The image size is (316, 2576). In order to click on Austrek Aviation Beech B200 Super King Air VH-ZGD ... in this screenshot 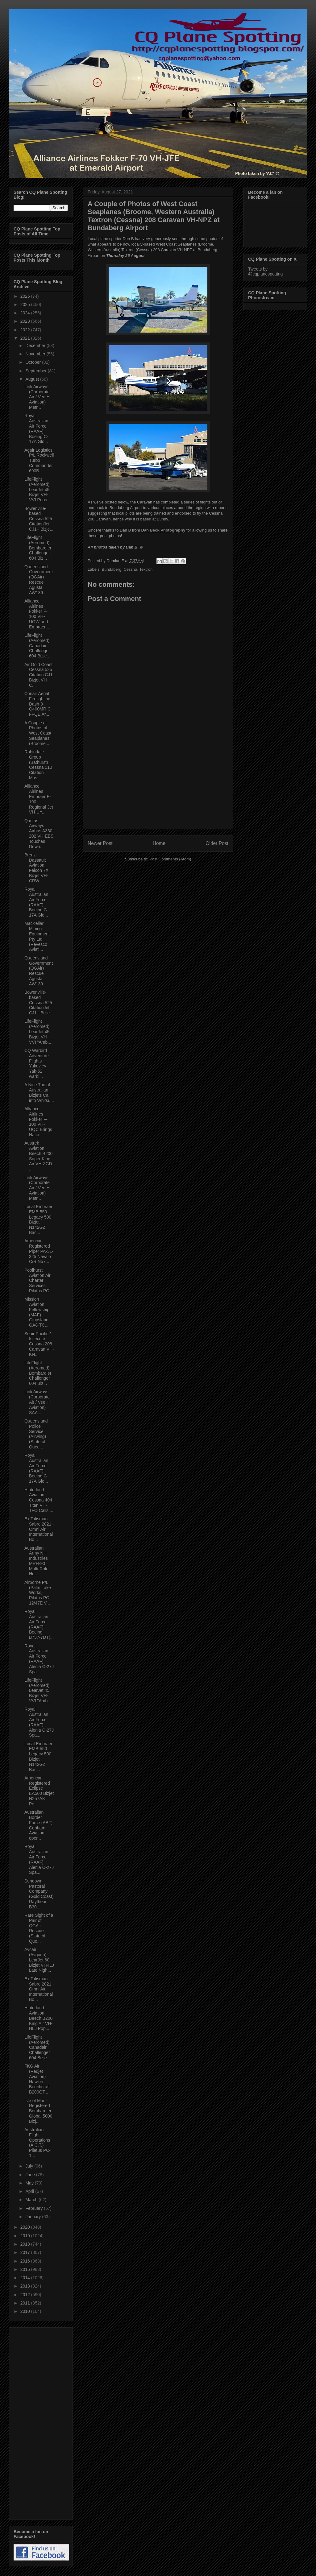, I will do `click(38, 1156)`.